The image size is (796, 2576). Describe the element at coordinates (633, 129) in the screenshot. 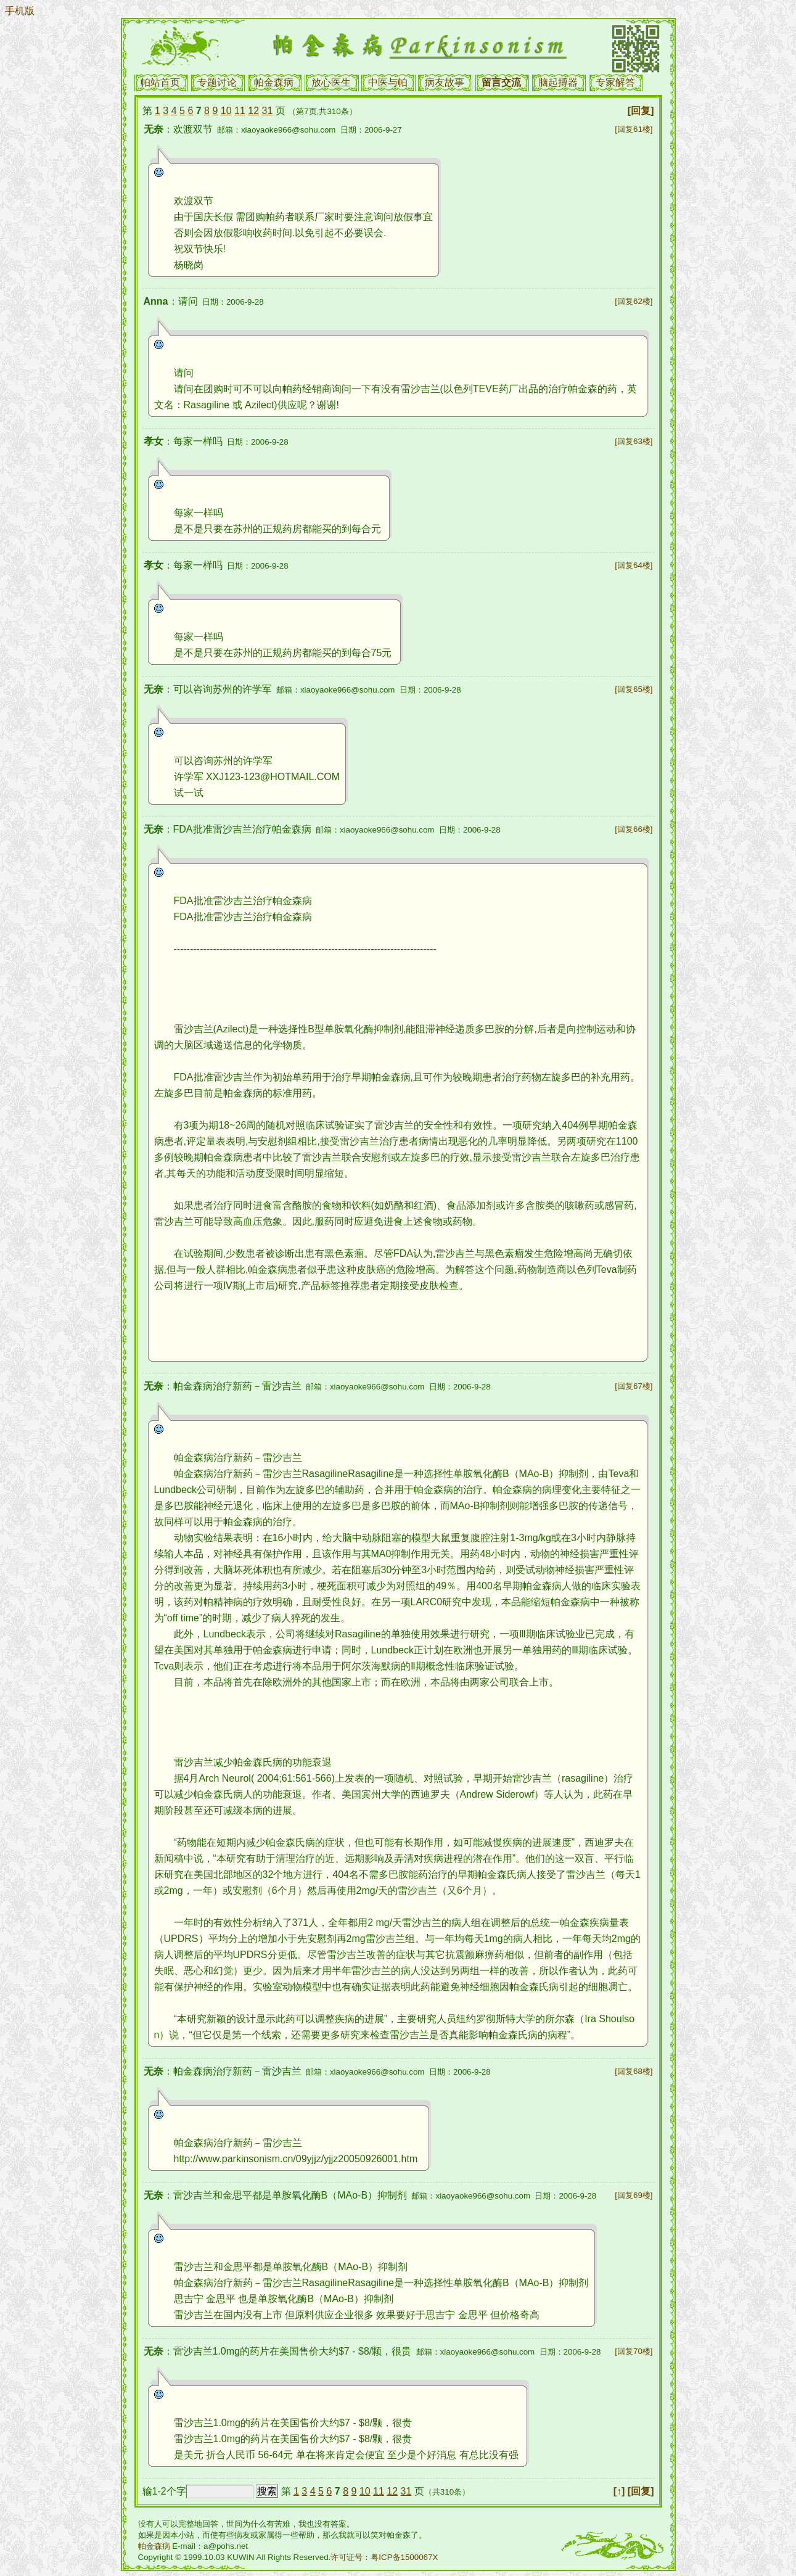

I see `[回复61楼]` at that location.